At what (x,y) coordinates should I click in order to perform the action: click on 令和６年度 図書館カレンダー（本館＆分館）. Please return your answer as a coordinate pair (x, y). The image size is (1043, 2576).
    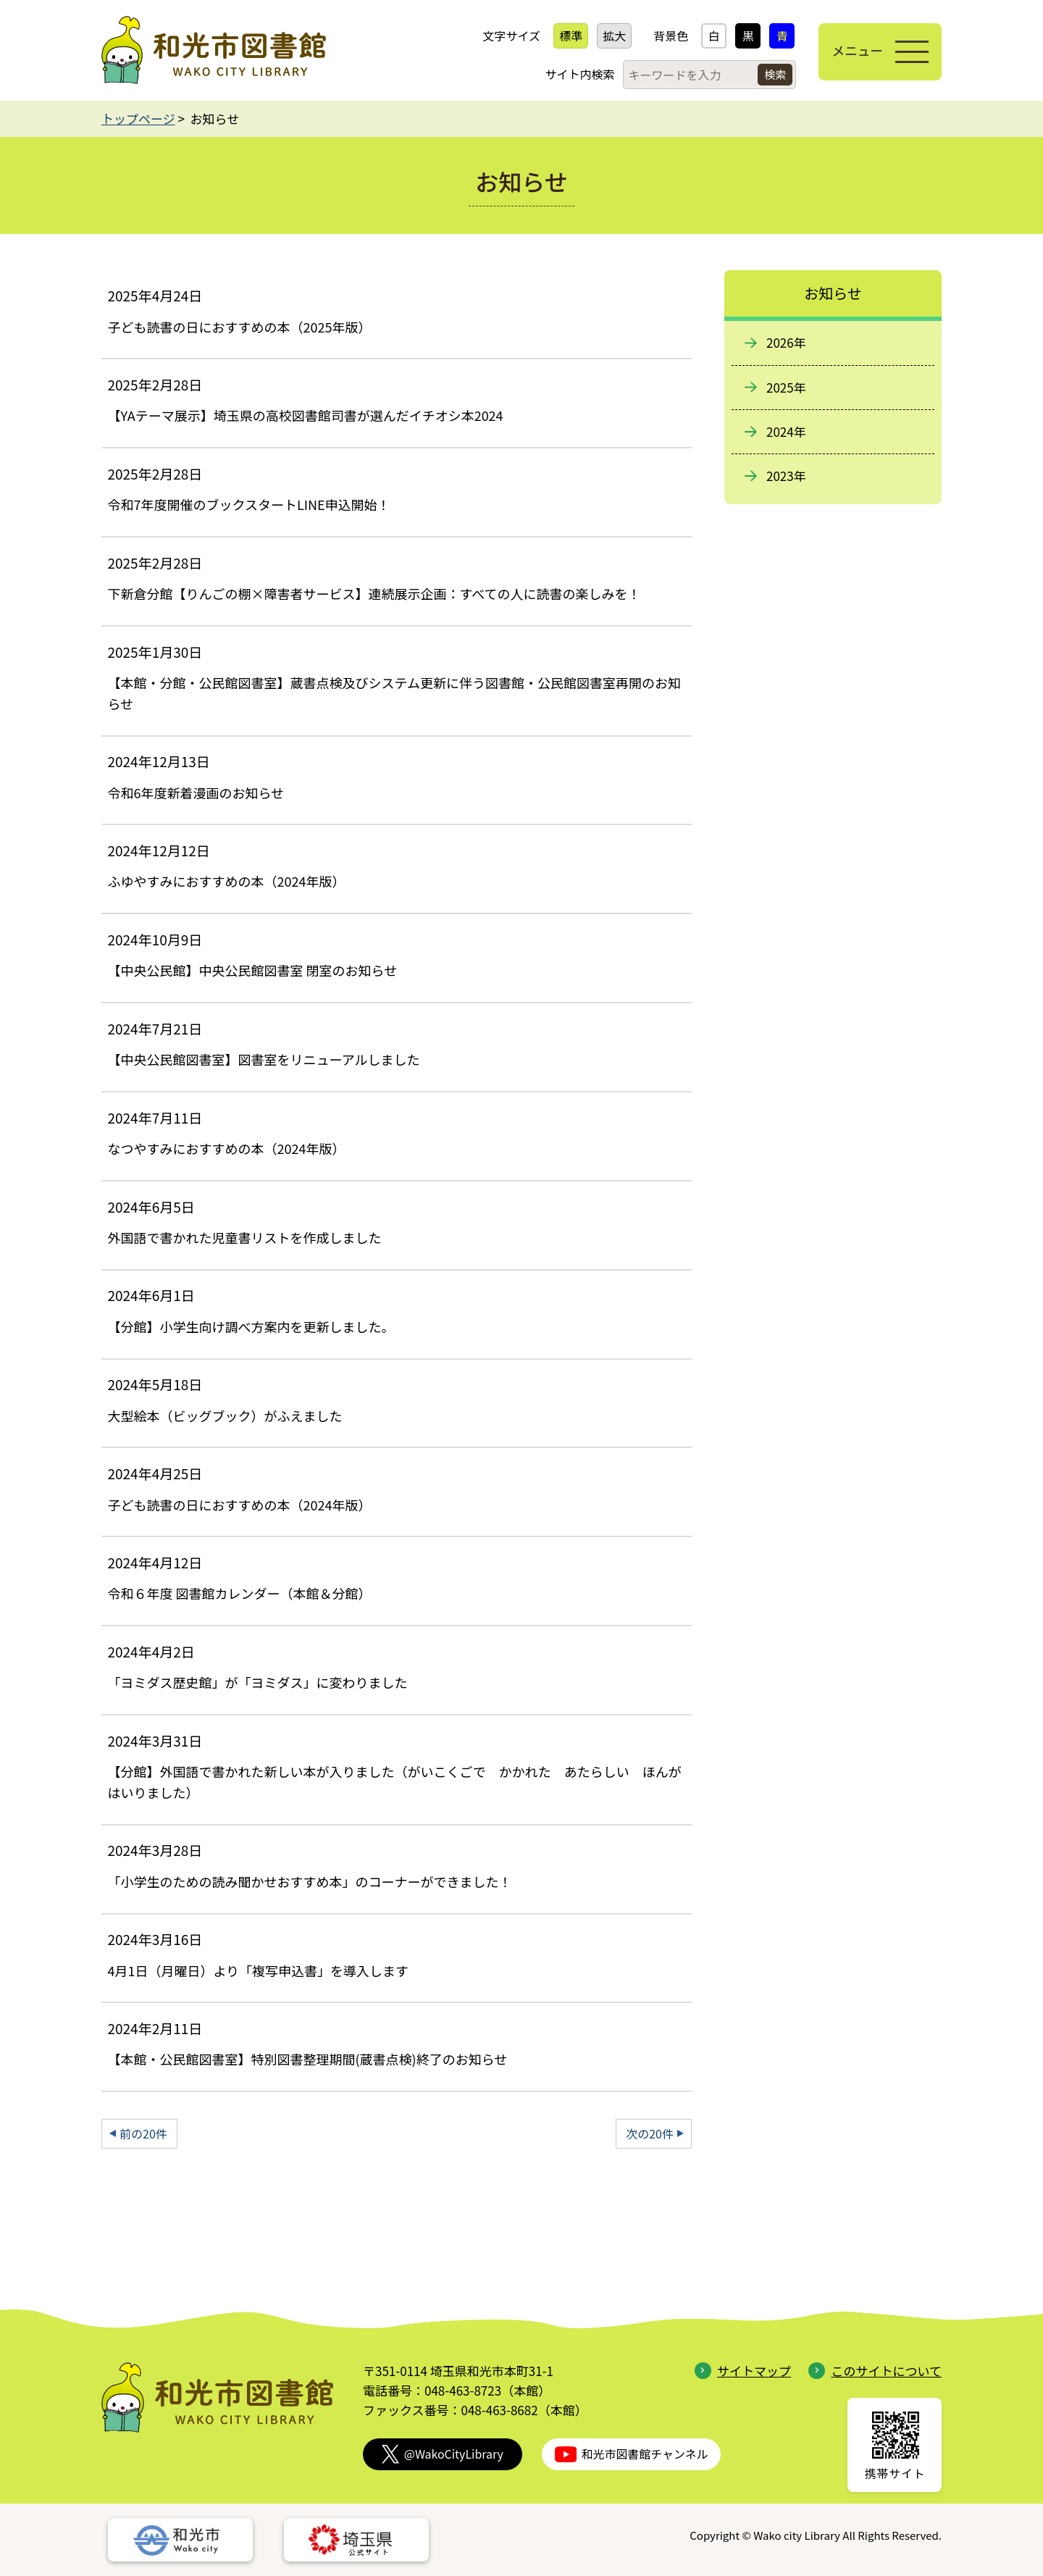
    Looking at the image, I should click on (239, 1593).